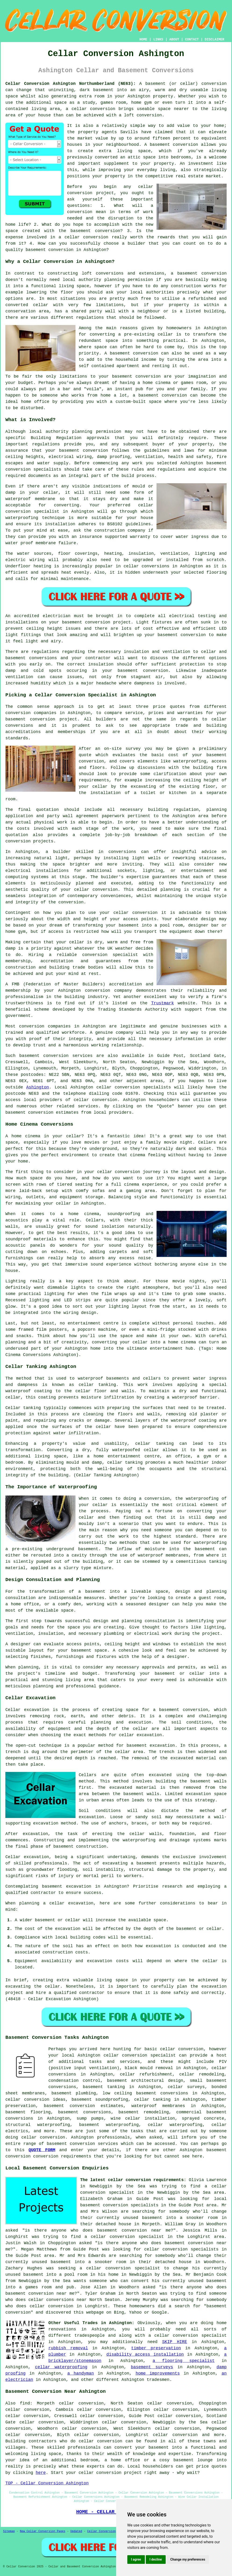  What do you see at coordinates (37, 1087) in the screenshot?
I see `Ashington` at bounding box center [37, 1087].